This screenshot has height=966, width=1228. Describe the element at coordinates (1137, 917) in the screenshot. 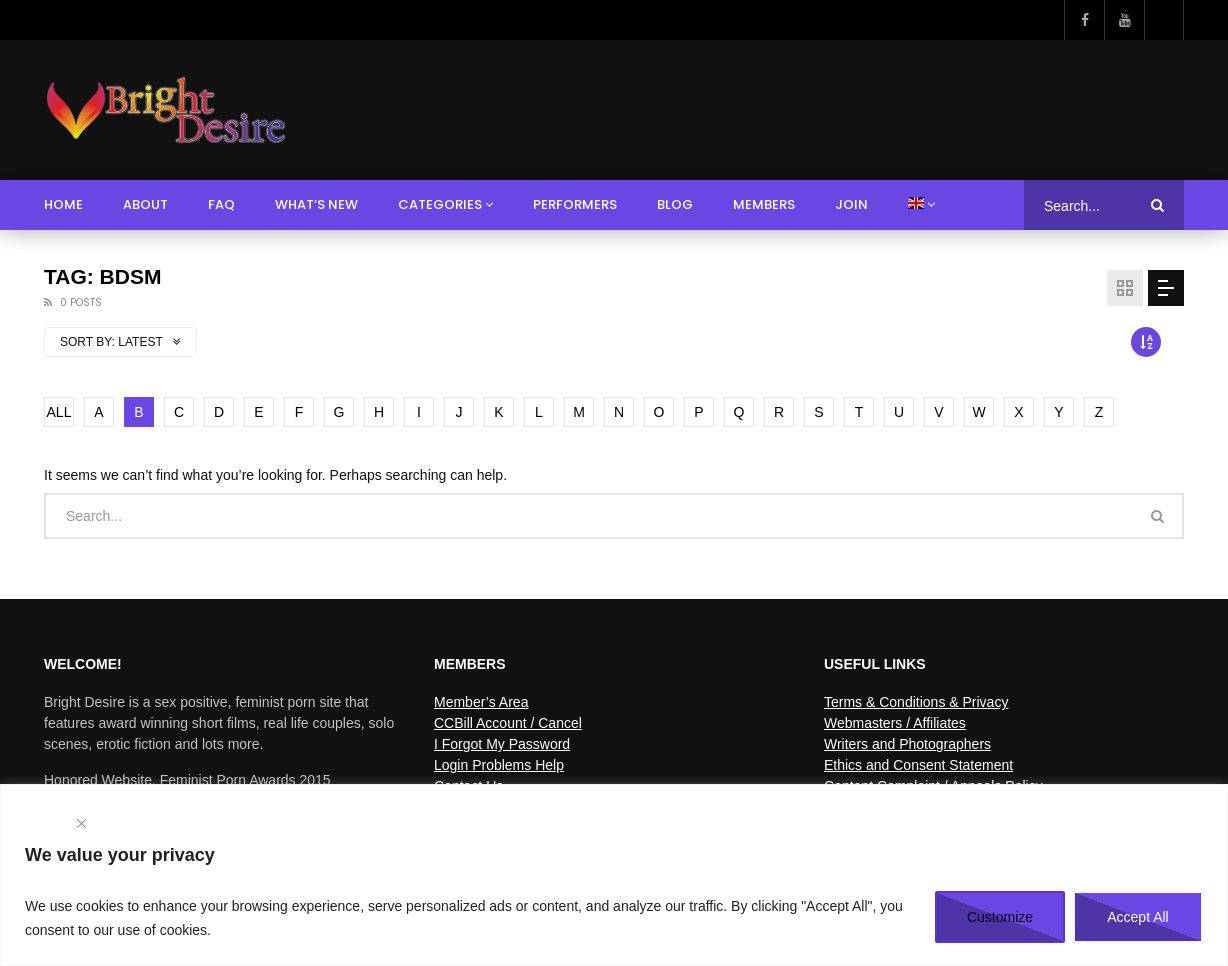

I see `Accept All` at that location.